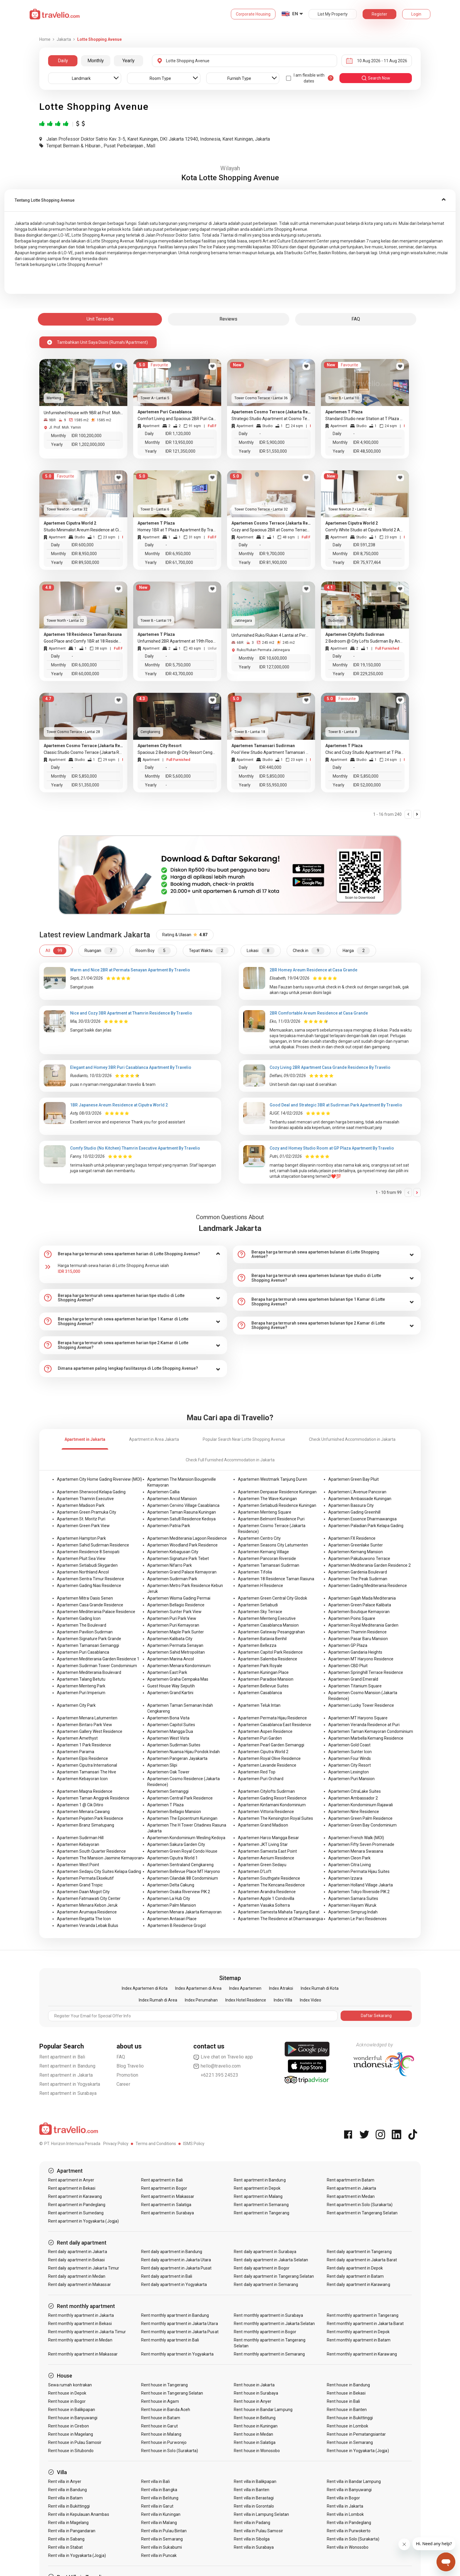 The height and width of the screenshot is (2576, 460). What do you see at coordinates (76, 2204) in the screenshot?
I see `Rent apartment in Pandeglang` at bounding box center [76, 2204].